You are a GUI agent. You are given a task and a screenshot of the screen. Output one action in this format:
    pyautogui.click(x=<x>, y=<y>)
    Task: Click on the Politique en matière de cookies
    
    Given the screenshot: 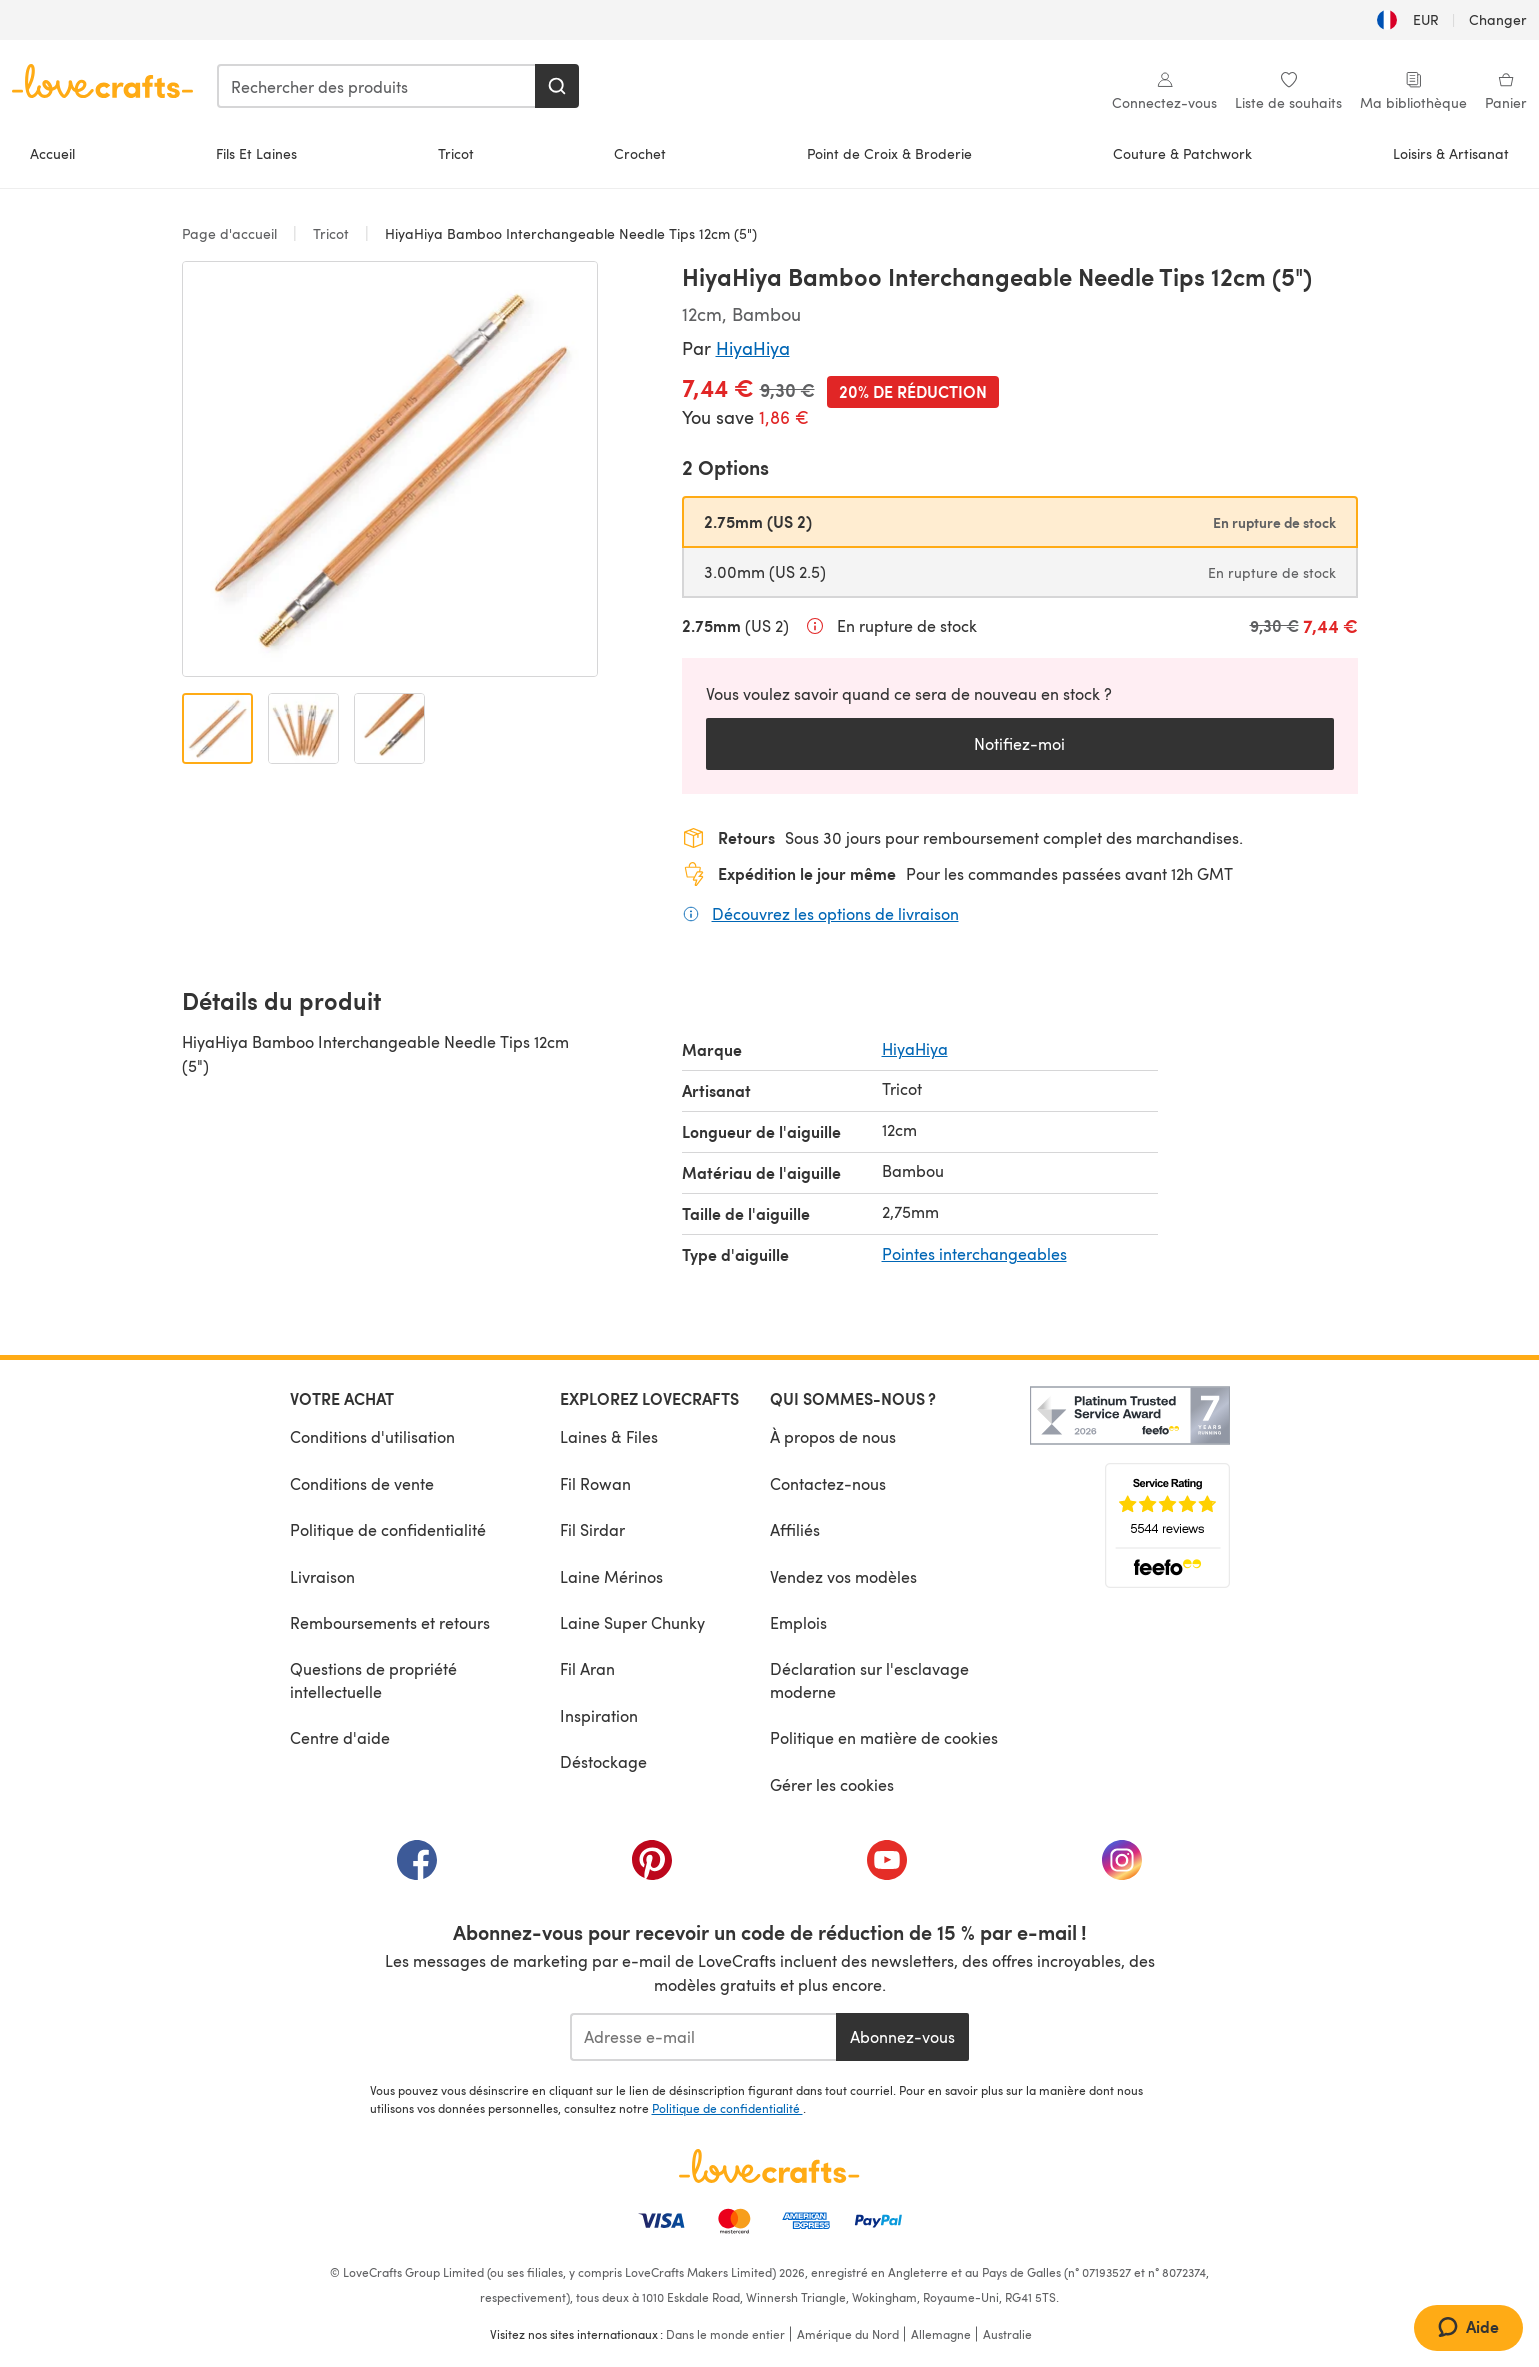 What is the action you would take?
    pyautogui.click(x=884, y=1737)
    